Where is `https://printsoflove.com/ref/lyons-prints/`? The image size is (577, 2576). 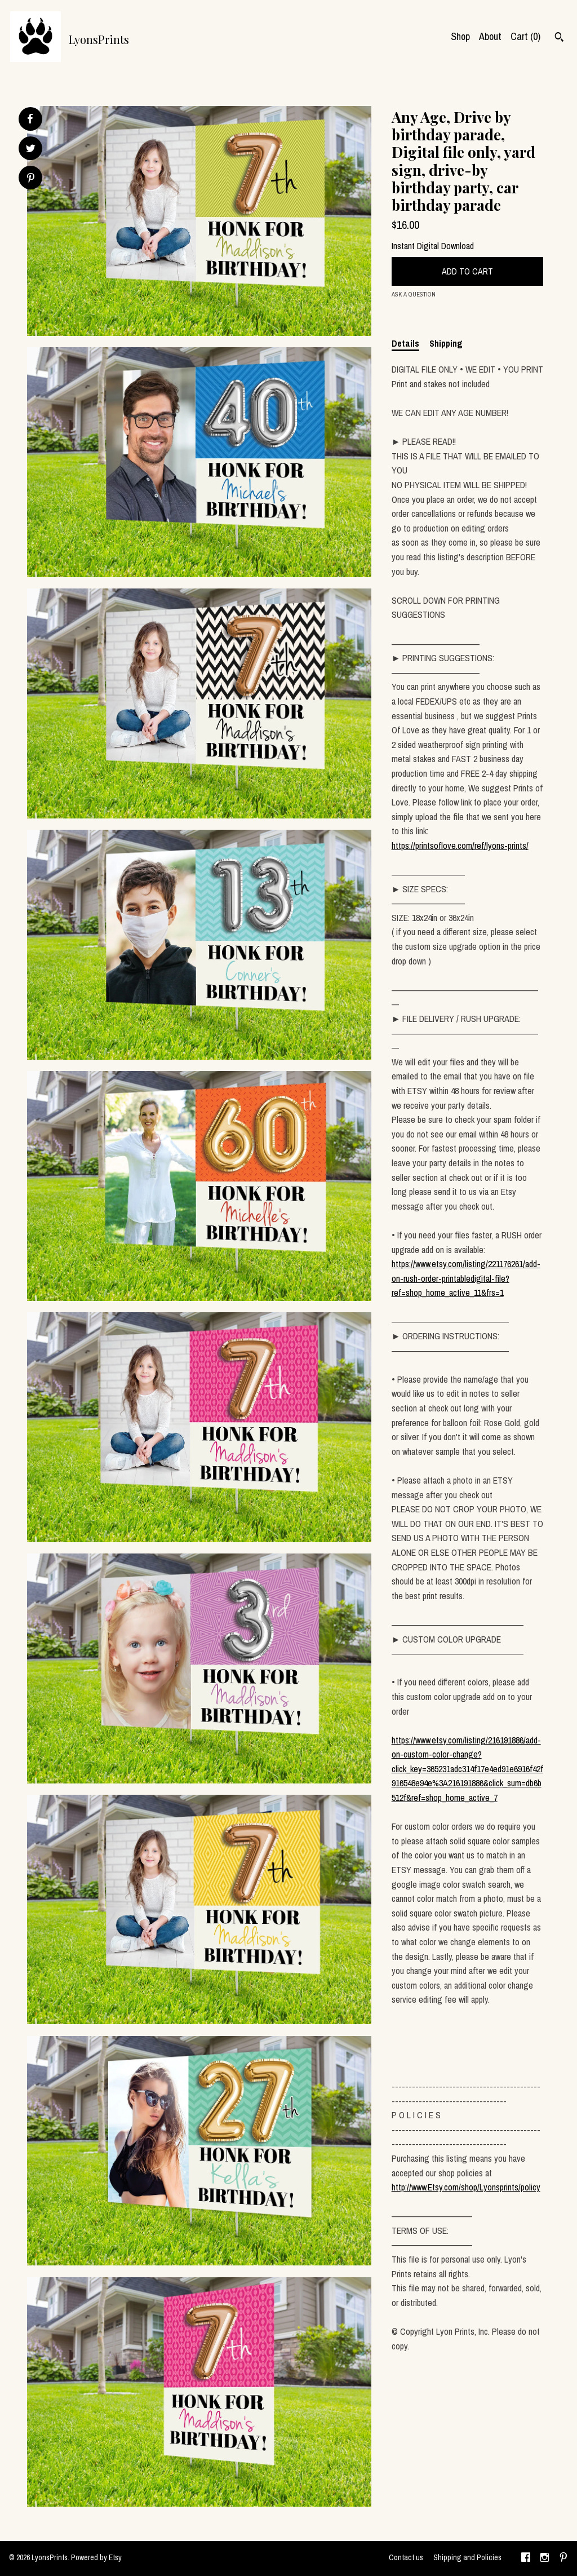 https://printsoflove.com/ref/lyons-prints/ is located at coordinates (460, 845).